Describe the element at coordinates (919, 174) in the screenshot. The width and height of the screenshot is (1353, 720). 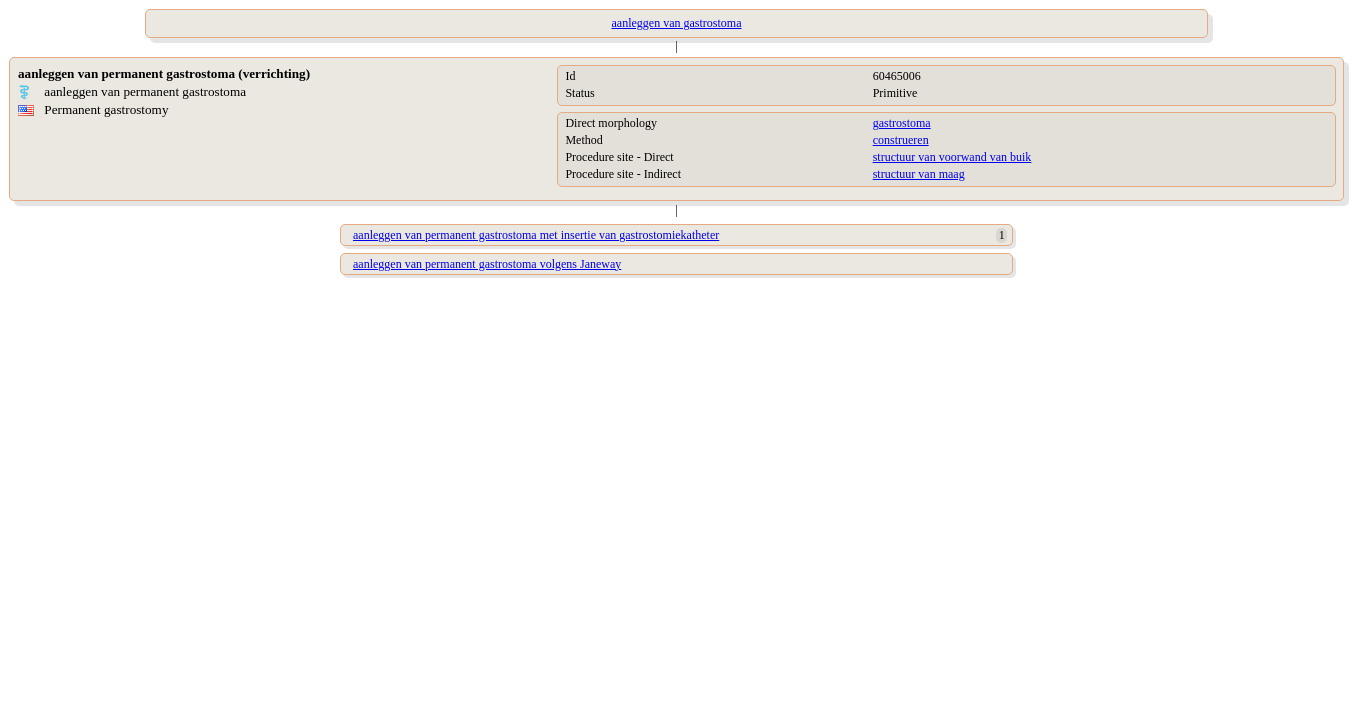
I see `structuur van maag` at that location.